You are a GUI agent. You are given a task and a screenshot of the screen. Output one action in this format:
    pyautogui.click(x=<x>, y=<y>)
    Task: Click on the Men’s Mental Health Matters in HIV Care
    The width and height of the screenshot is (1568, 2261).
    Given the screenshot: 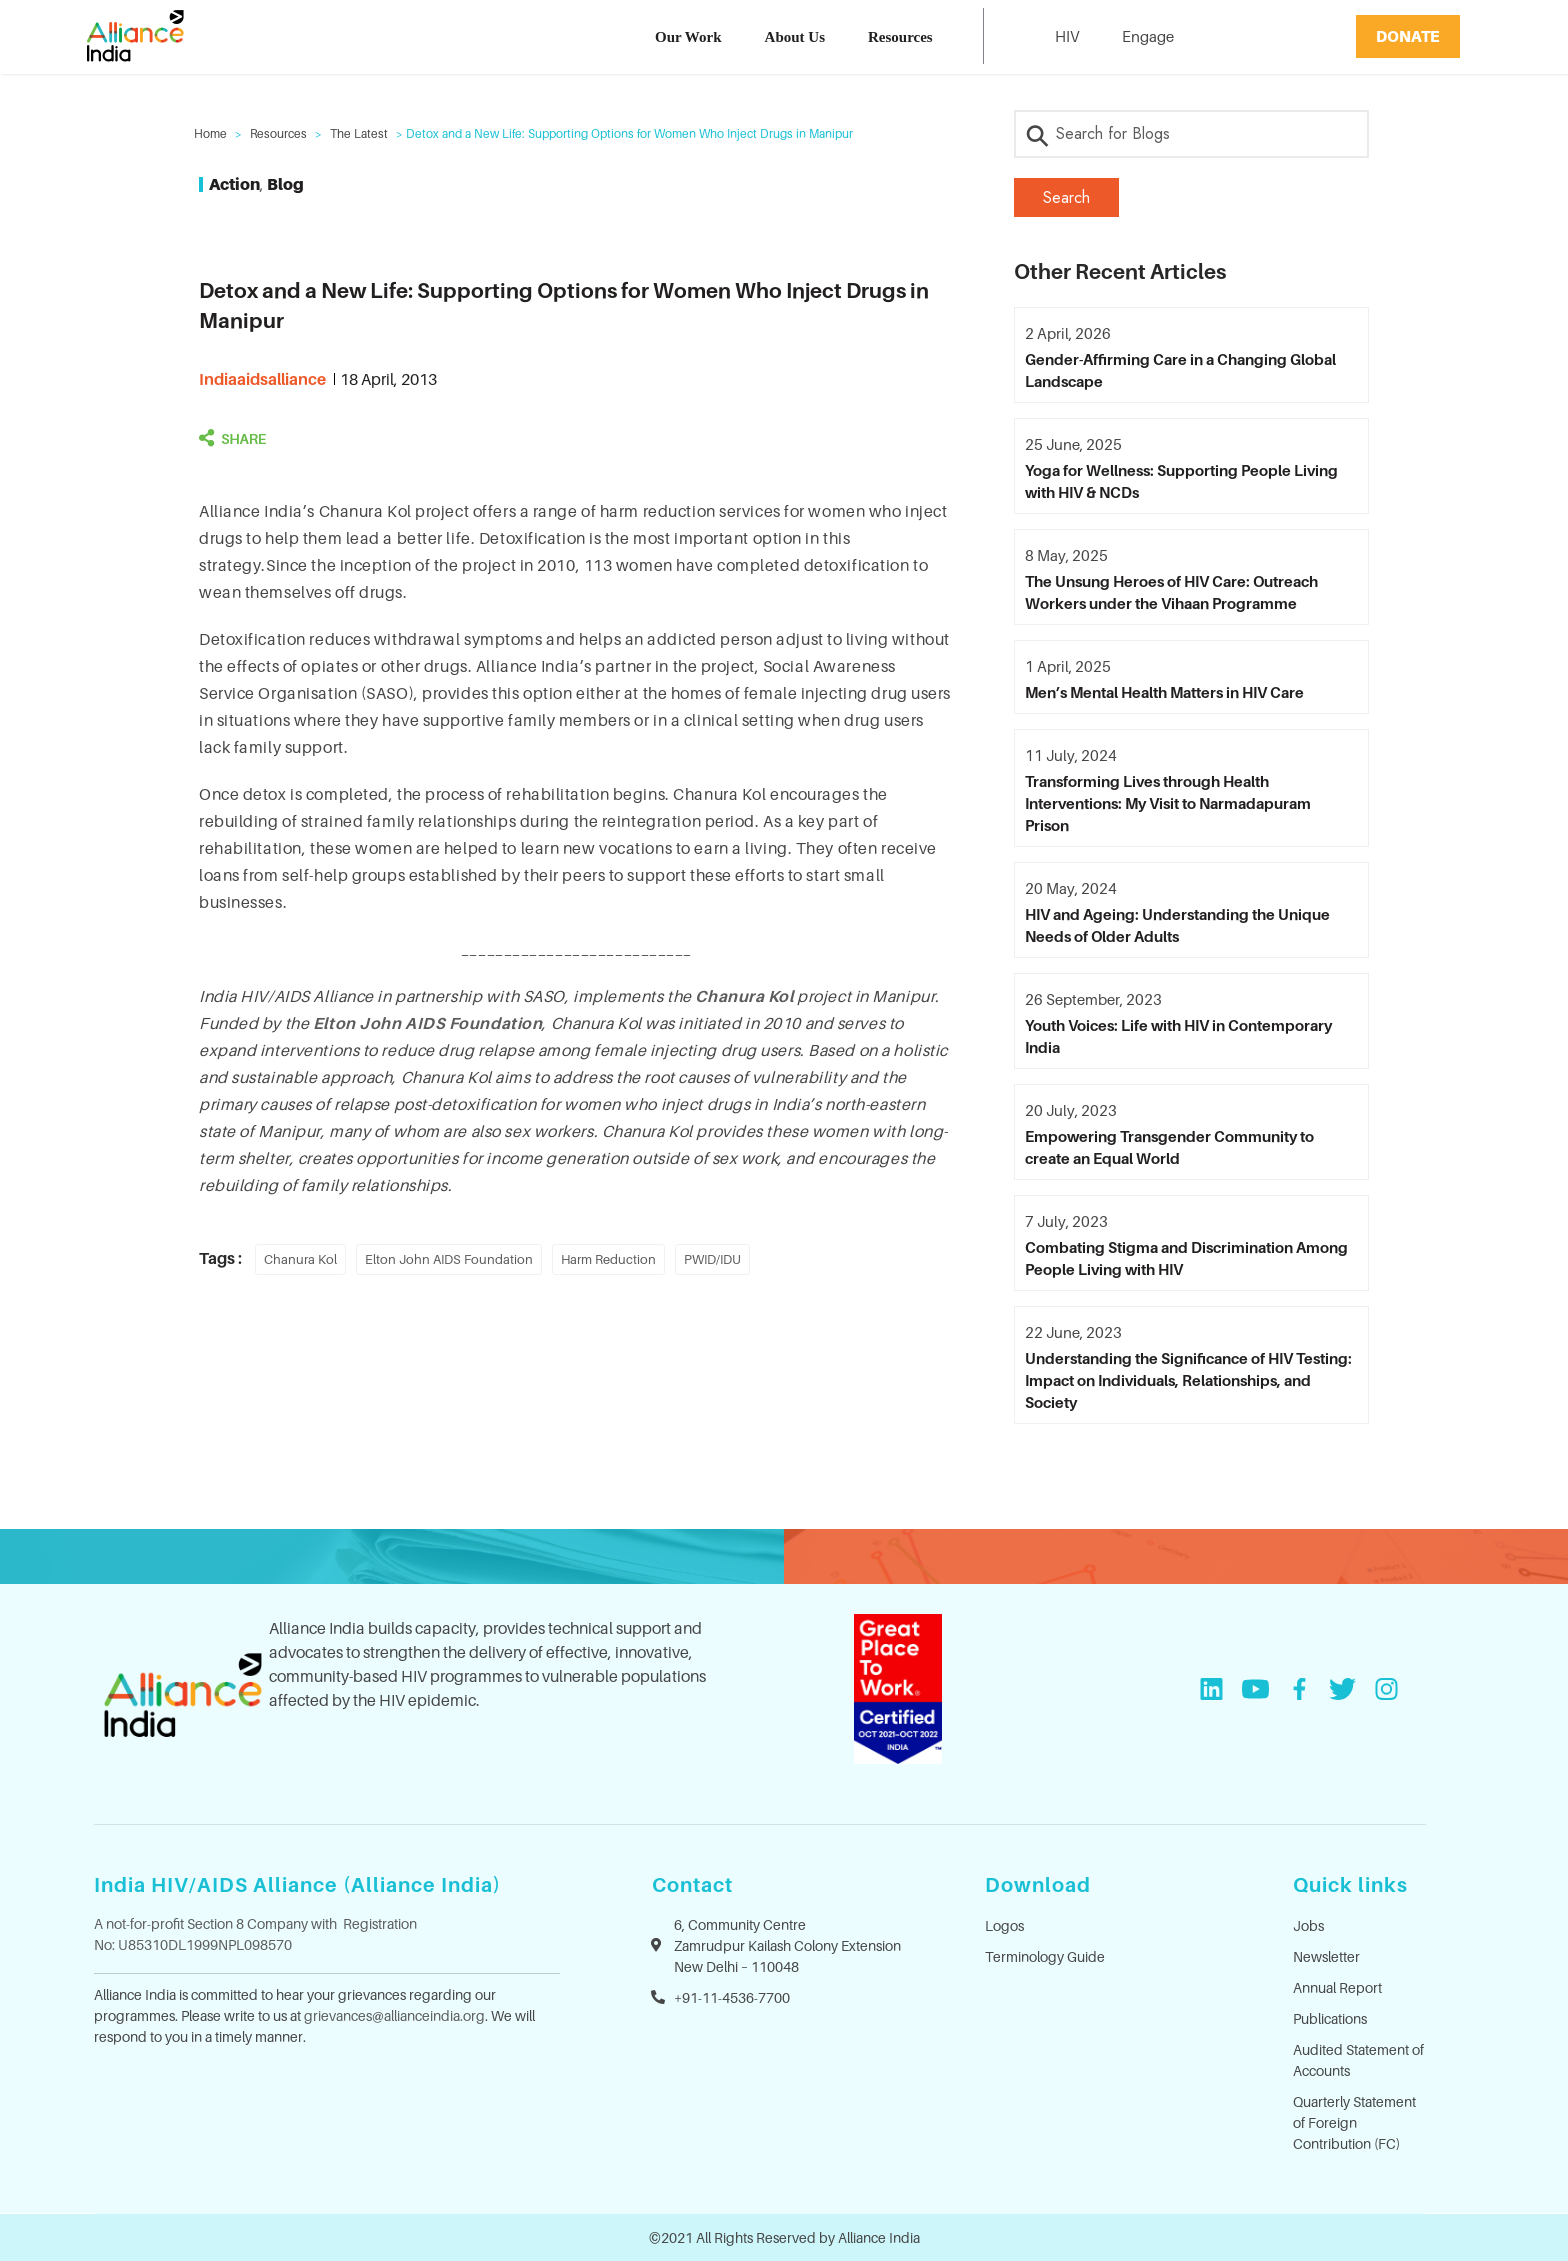 What is the action you would take?
    pyautogui.click(x=1164, y=692)
    